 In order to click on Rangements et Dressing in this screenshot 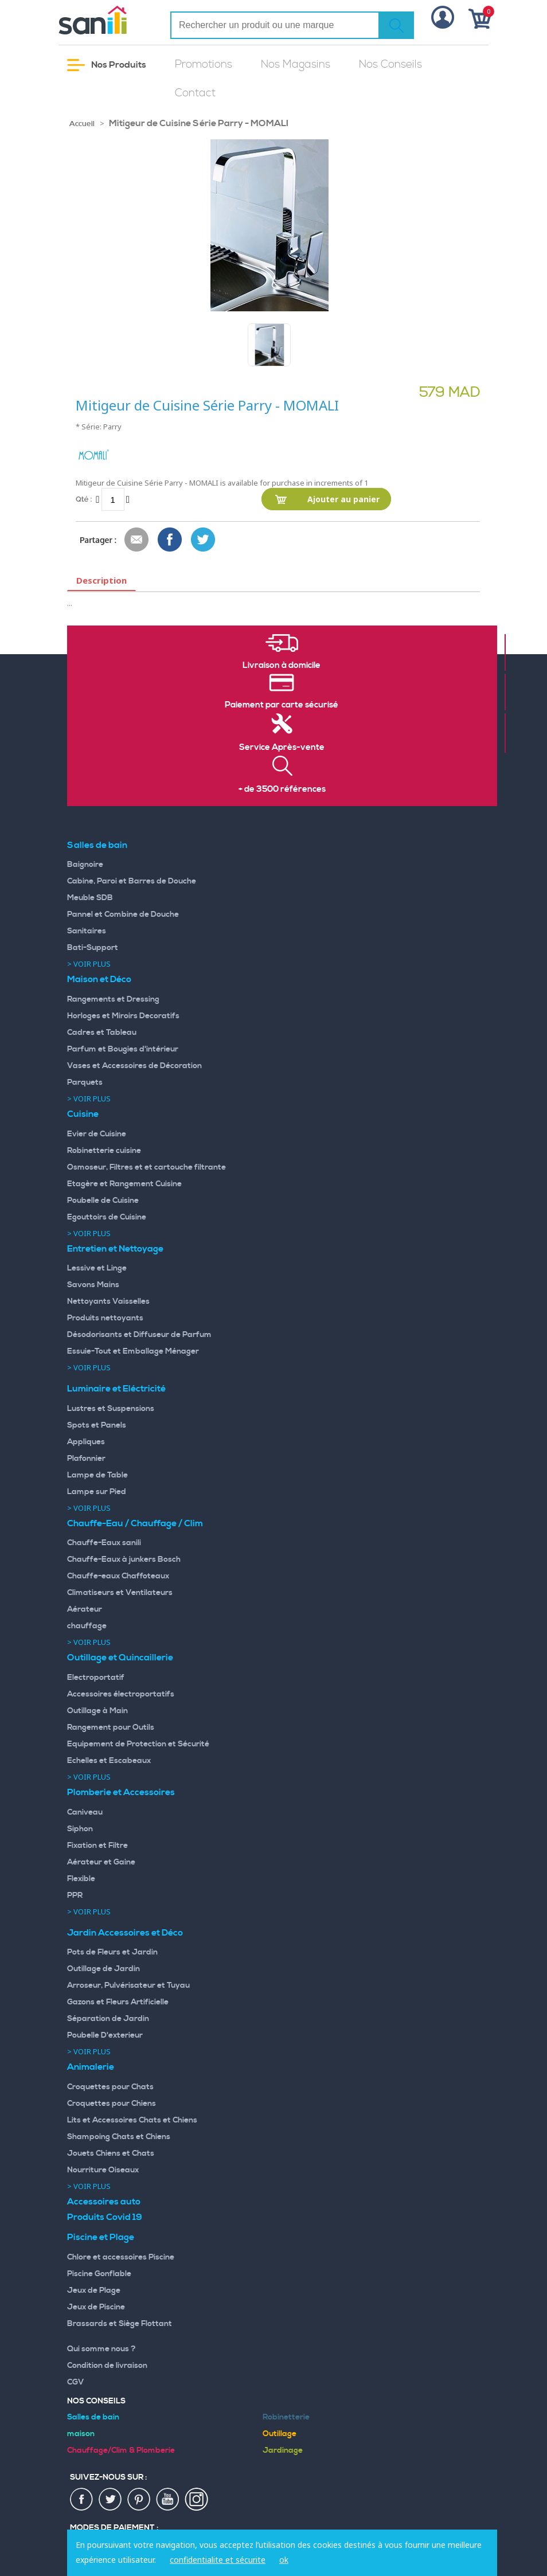, I will do `click(113, 999)`.